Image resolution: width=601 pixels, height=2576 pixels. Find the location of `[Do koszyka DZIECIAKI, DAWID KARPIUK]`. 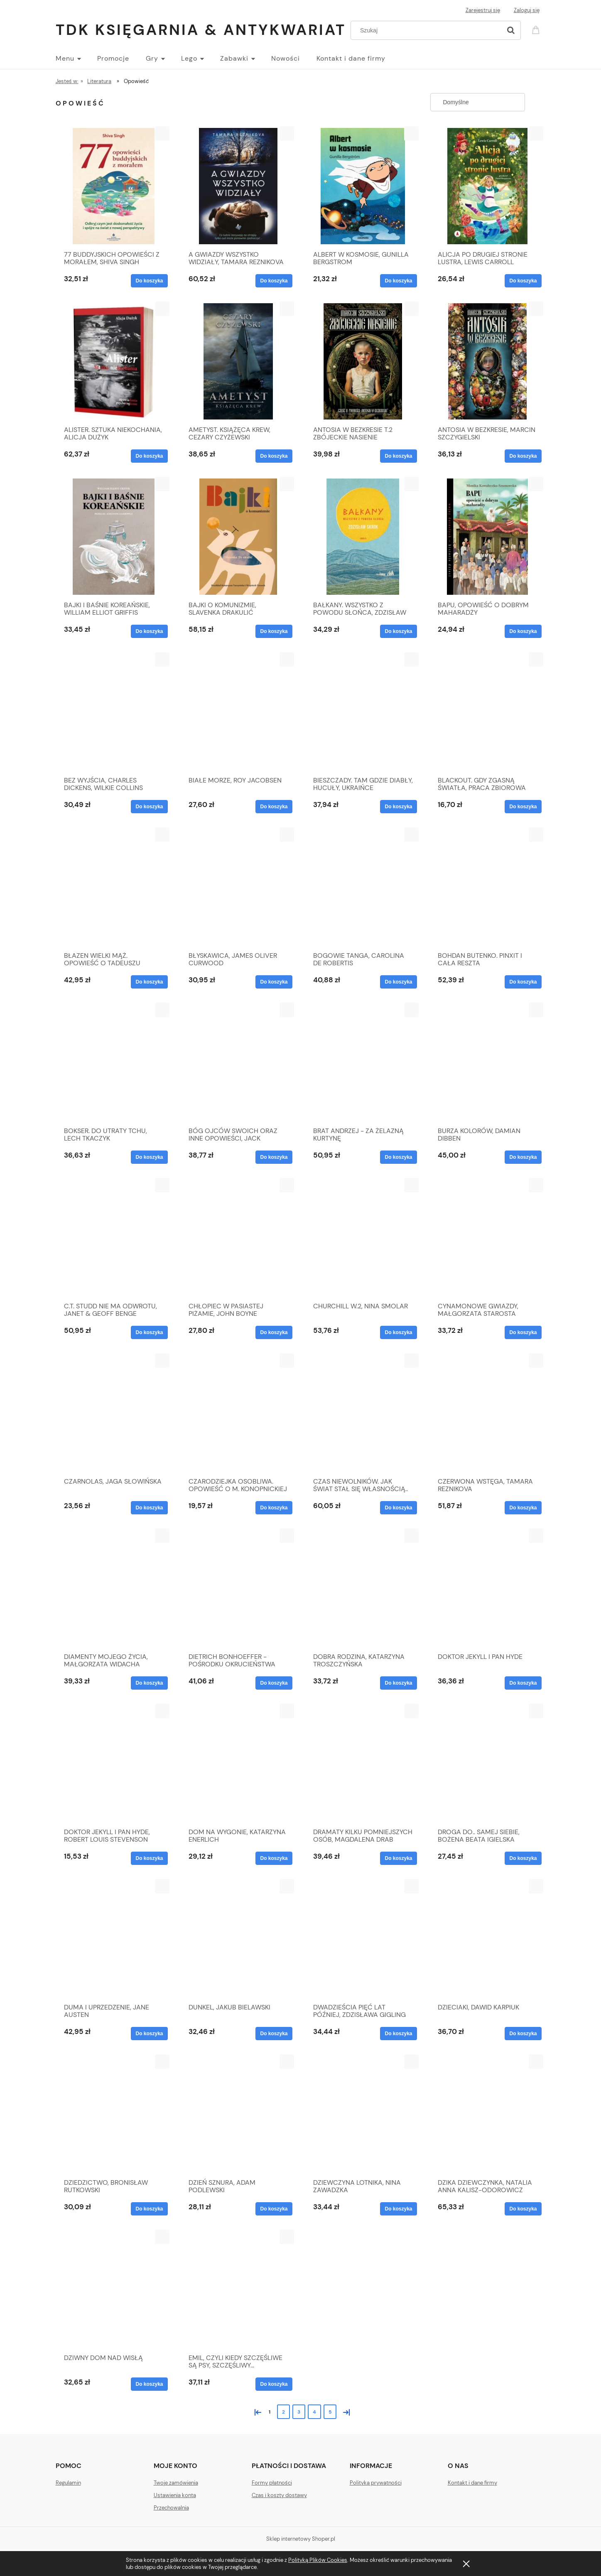

[Do koszyka DZIECIAKI, DAWID KARPIUK] is located at coordinates (523, 2033).